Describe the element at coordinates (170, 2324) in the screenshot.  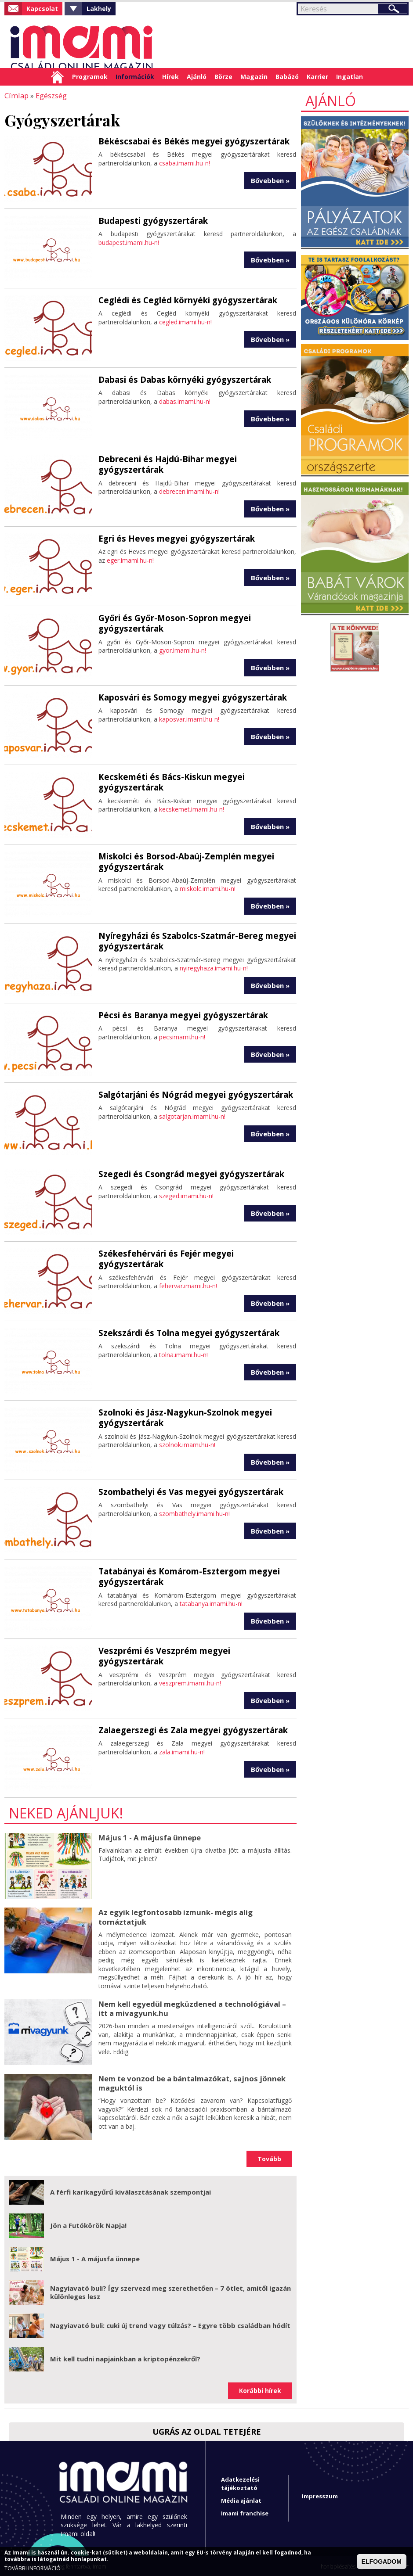
I see `Nagyiavató buli: cuki új trend vagy túlzás? – Egyre több családban hódít` at that location.